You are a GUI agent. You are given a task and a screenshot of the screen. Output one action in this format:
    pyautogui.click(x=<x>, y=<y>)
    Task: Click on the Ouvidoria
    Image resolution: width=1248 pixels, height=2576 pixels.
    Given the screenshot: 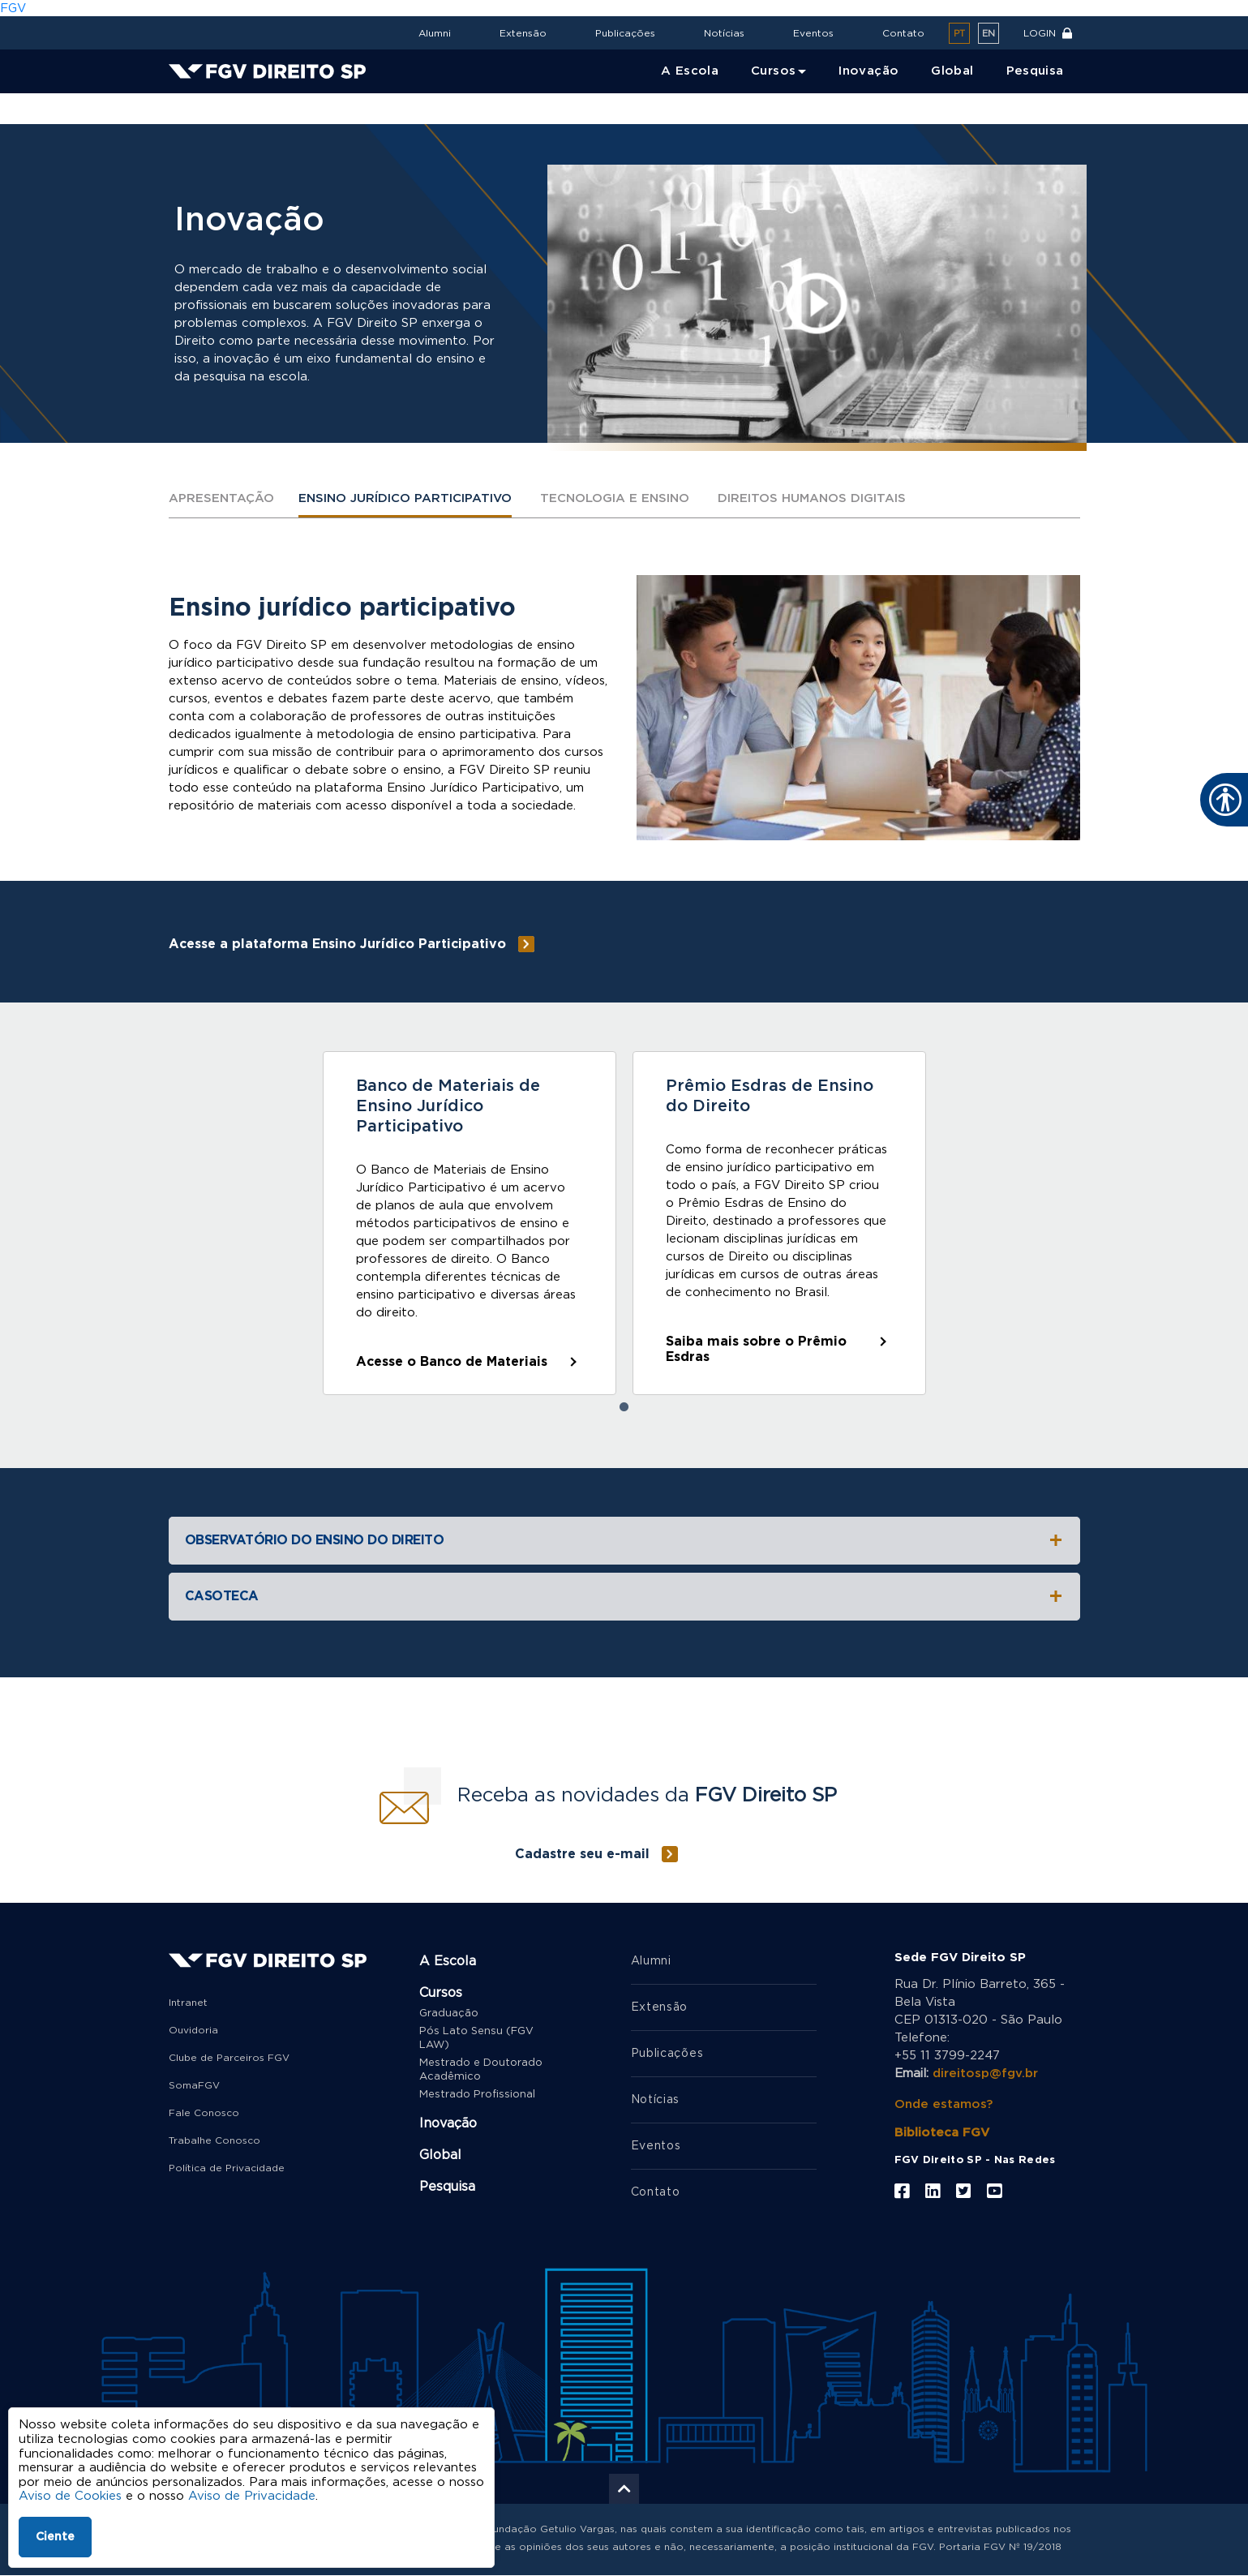 What is the action you would take?
    pyautogui.click(x=193, y=2030)
    